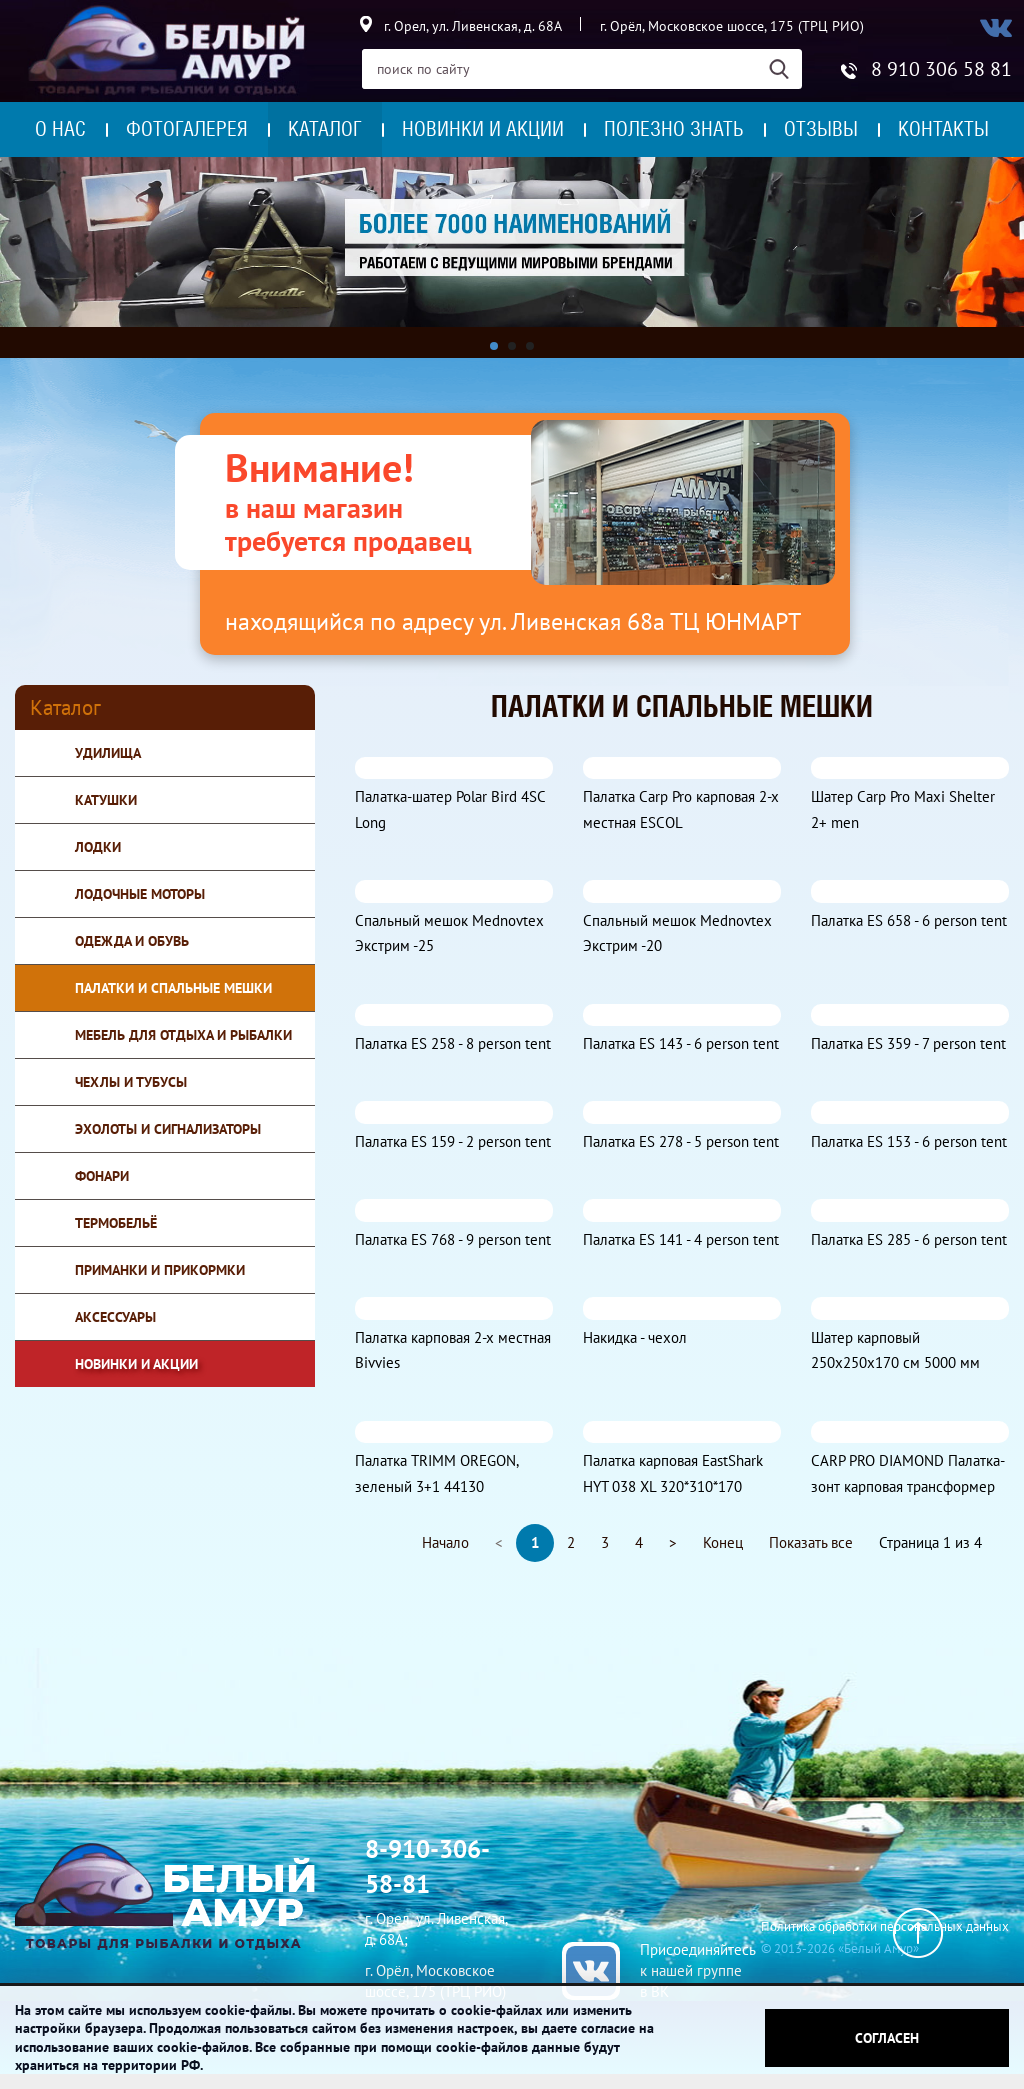 This screenshot has width=1024, height=2089. What do you see at coordinates (887, 2038) in the screenshot?
I see `Согласен` at bounding box center [887, 2038].